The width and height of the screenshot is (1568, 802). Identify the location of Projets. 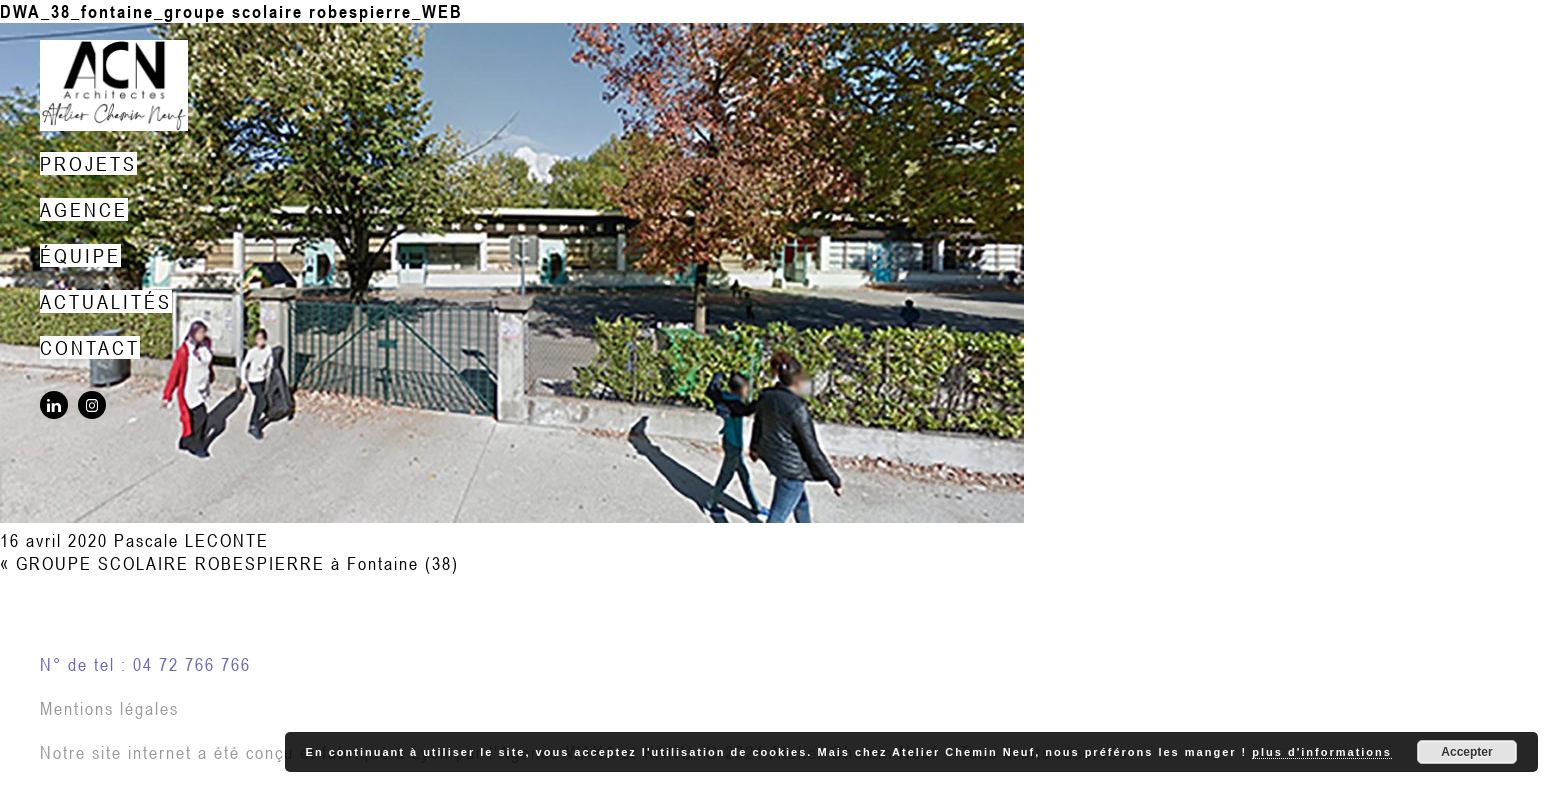
(88, 163).